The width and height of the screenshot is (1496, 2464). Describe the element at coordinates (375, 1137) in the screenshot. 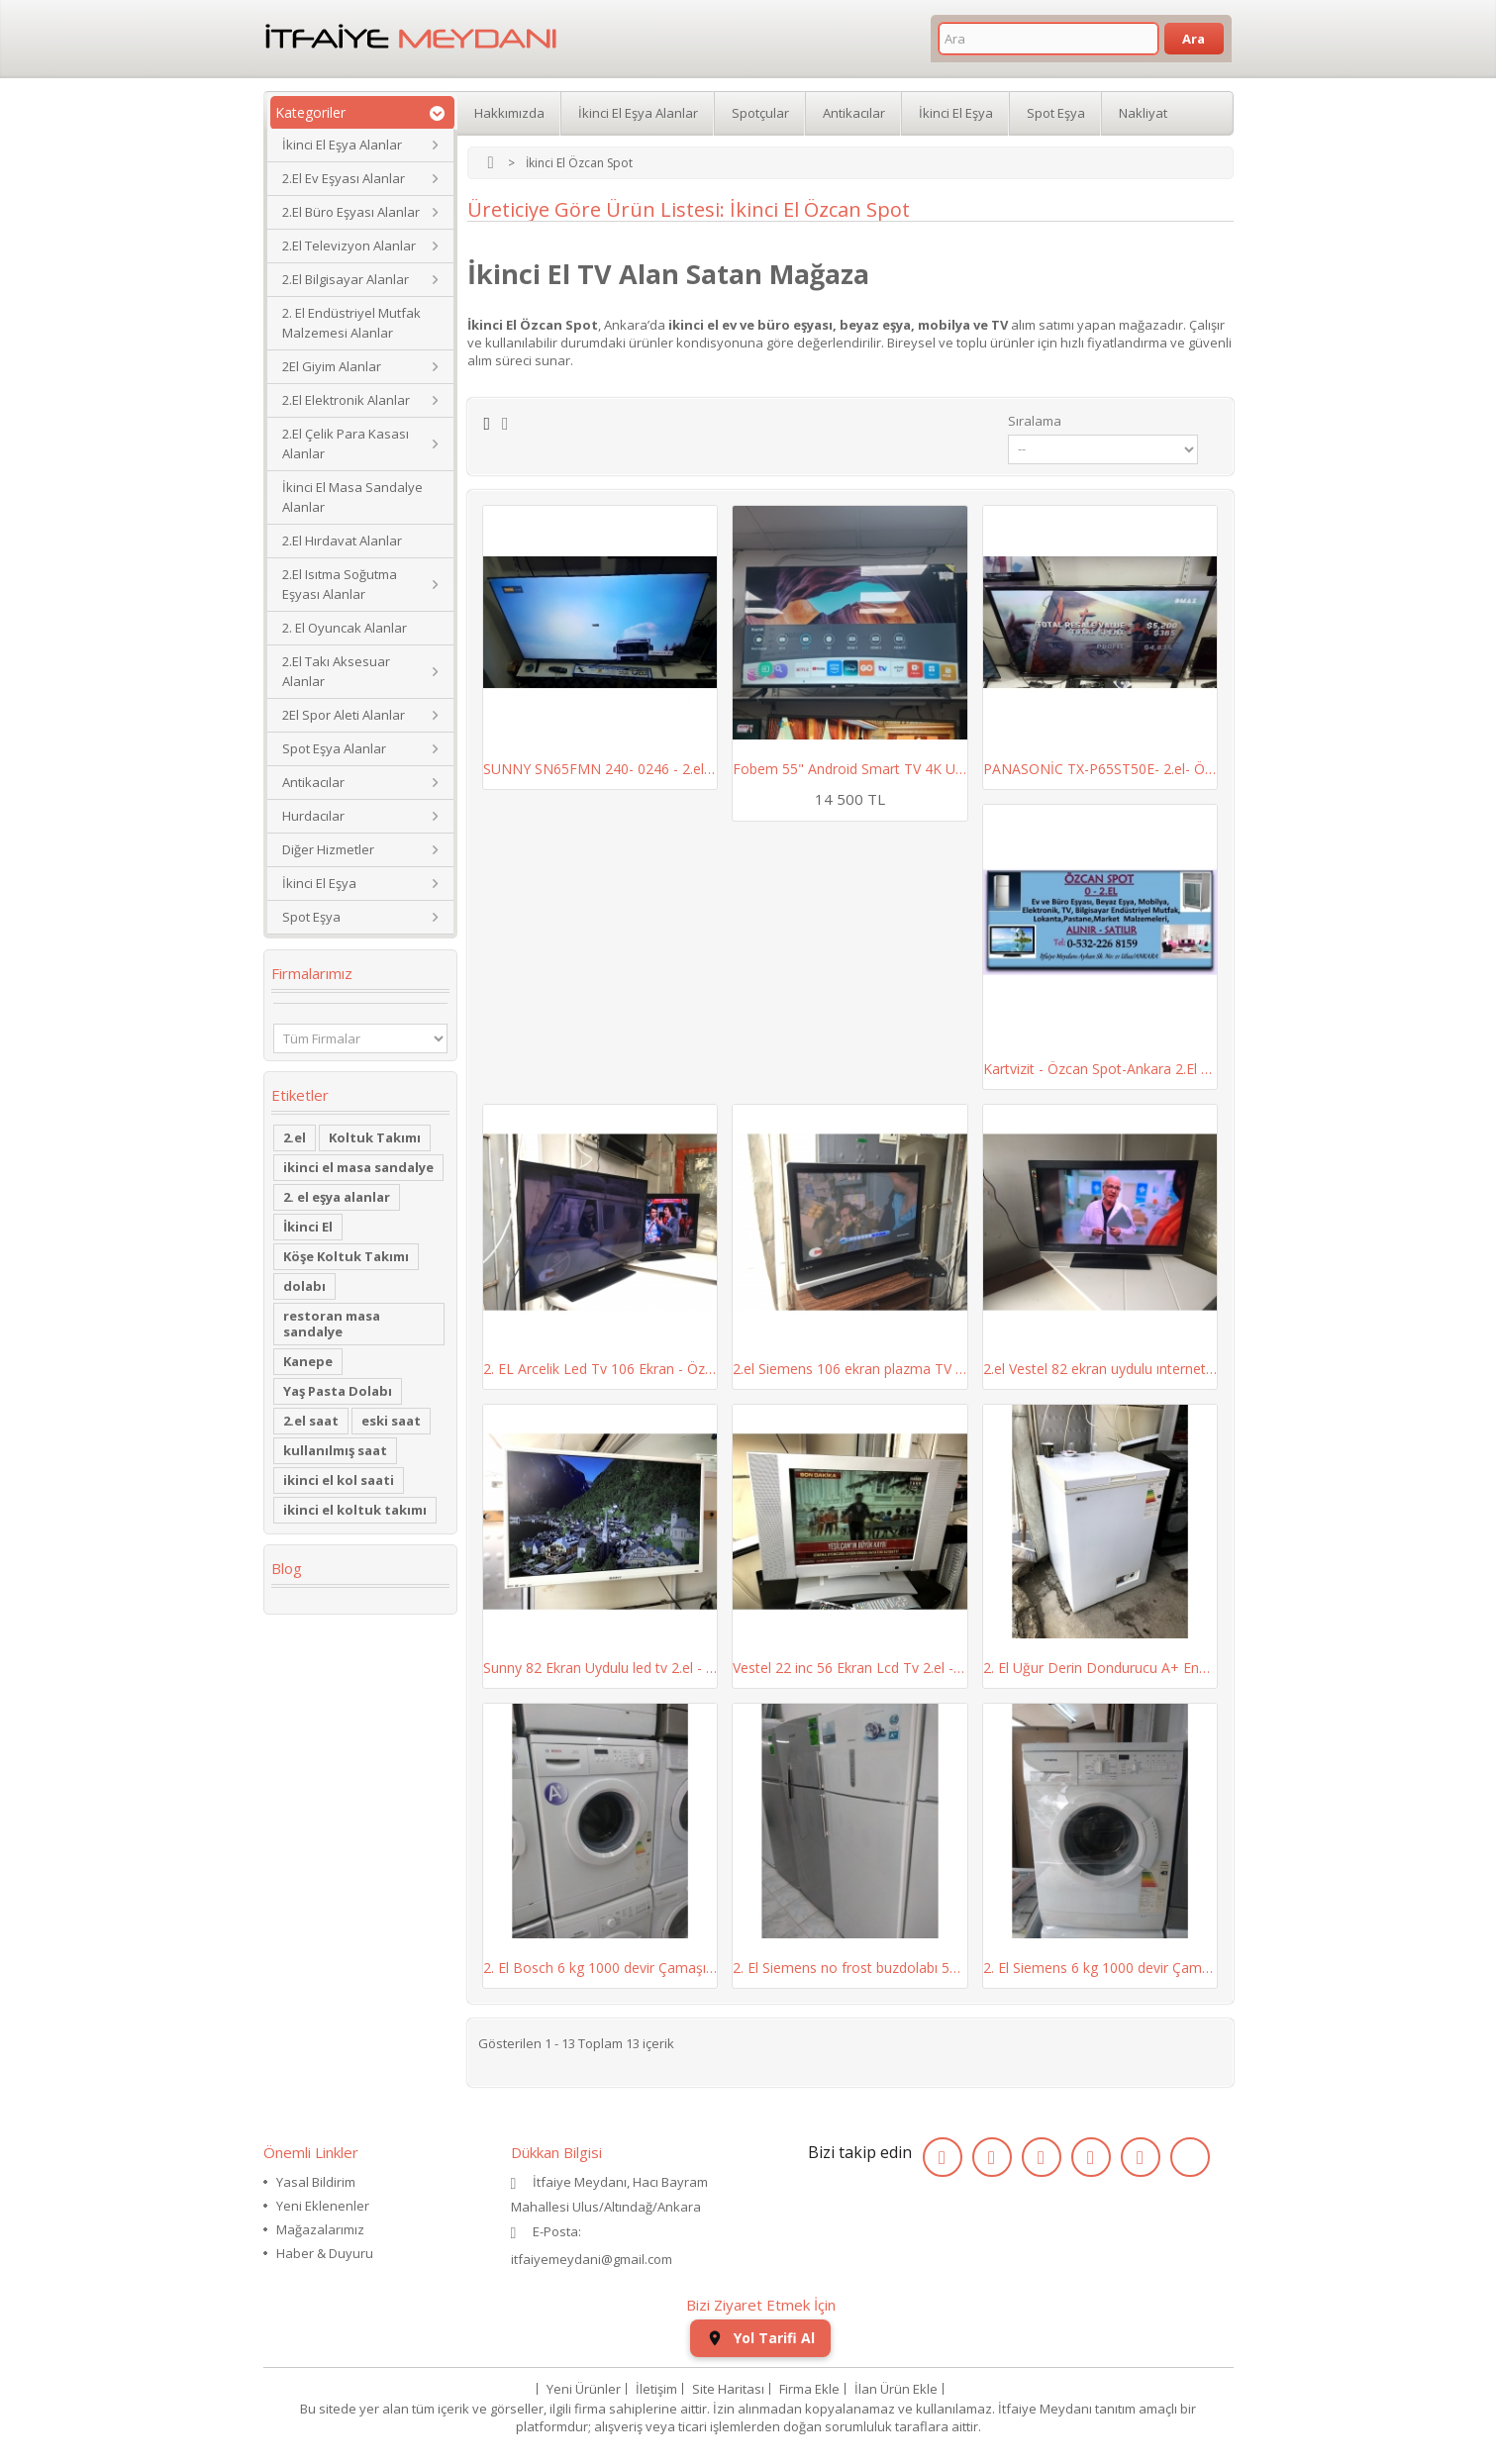

I see `Koltuk Takımı` at that location.